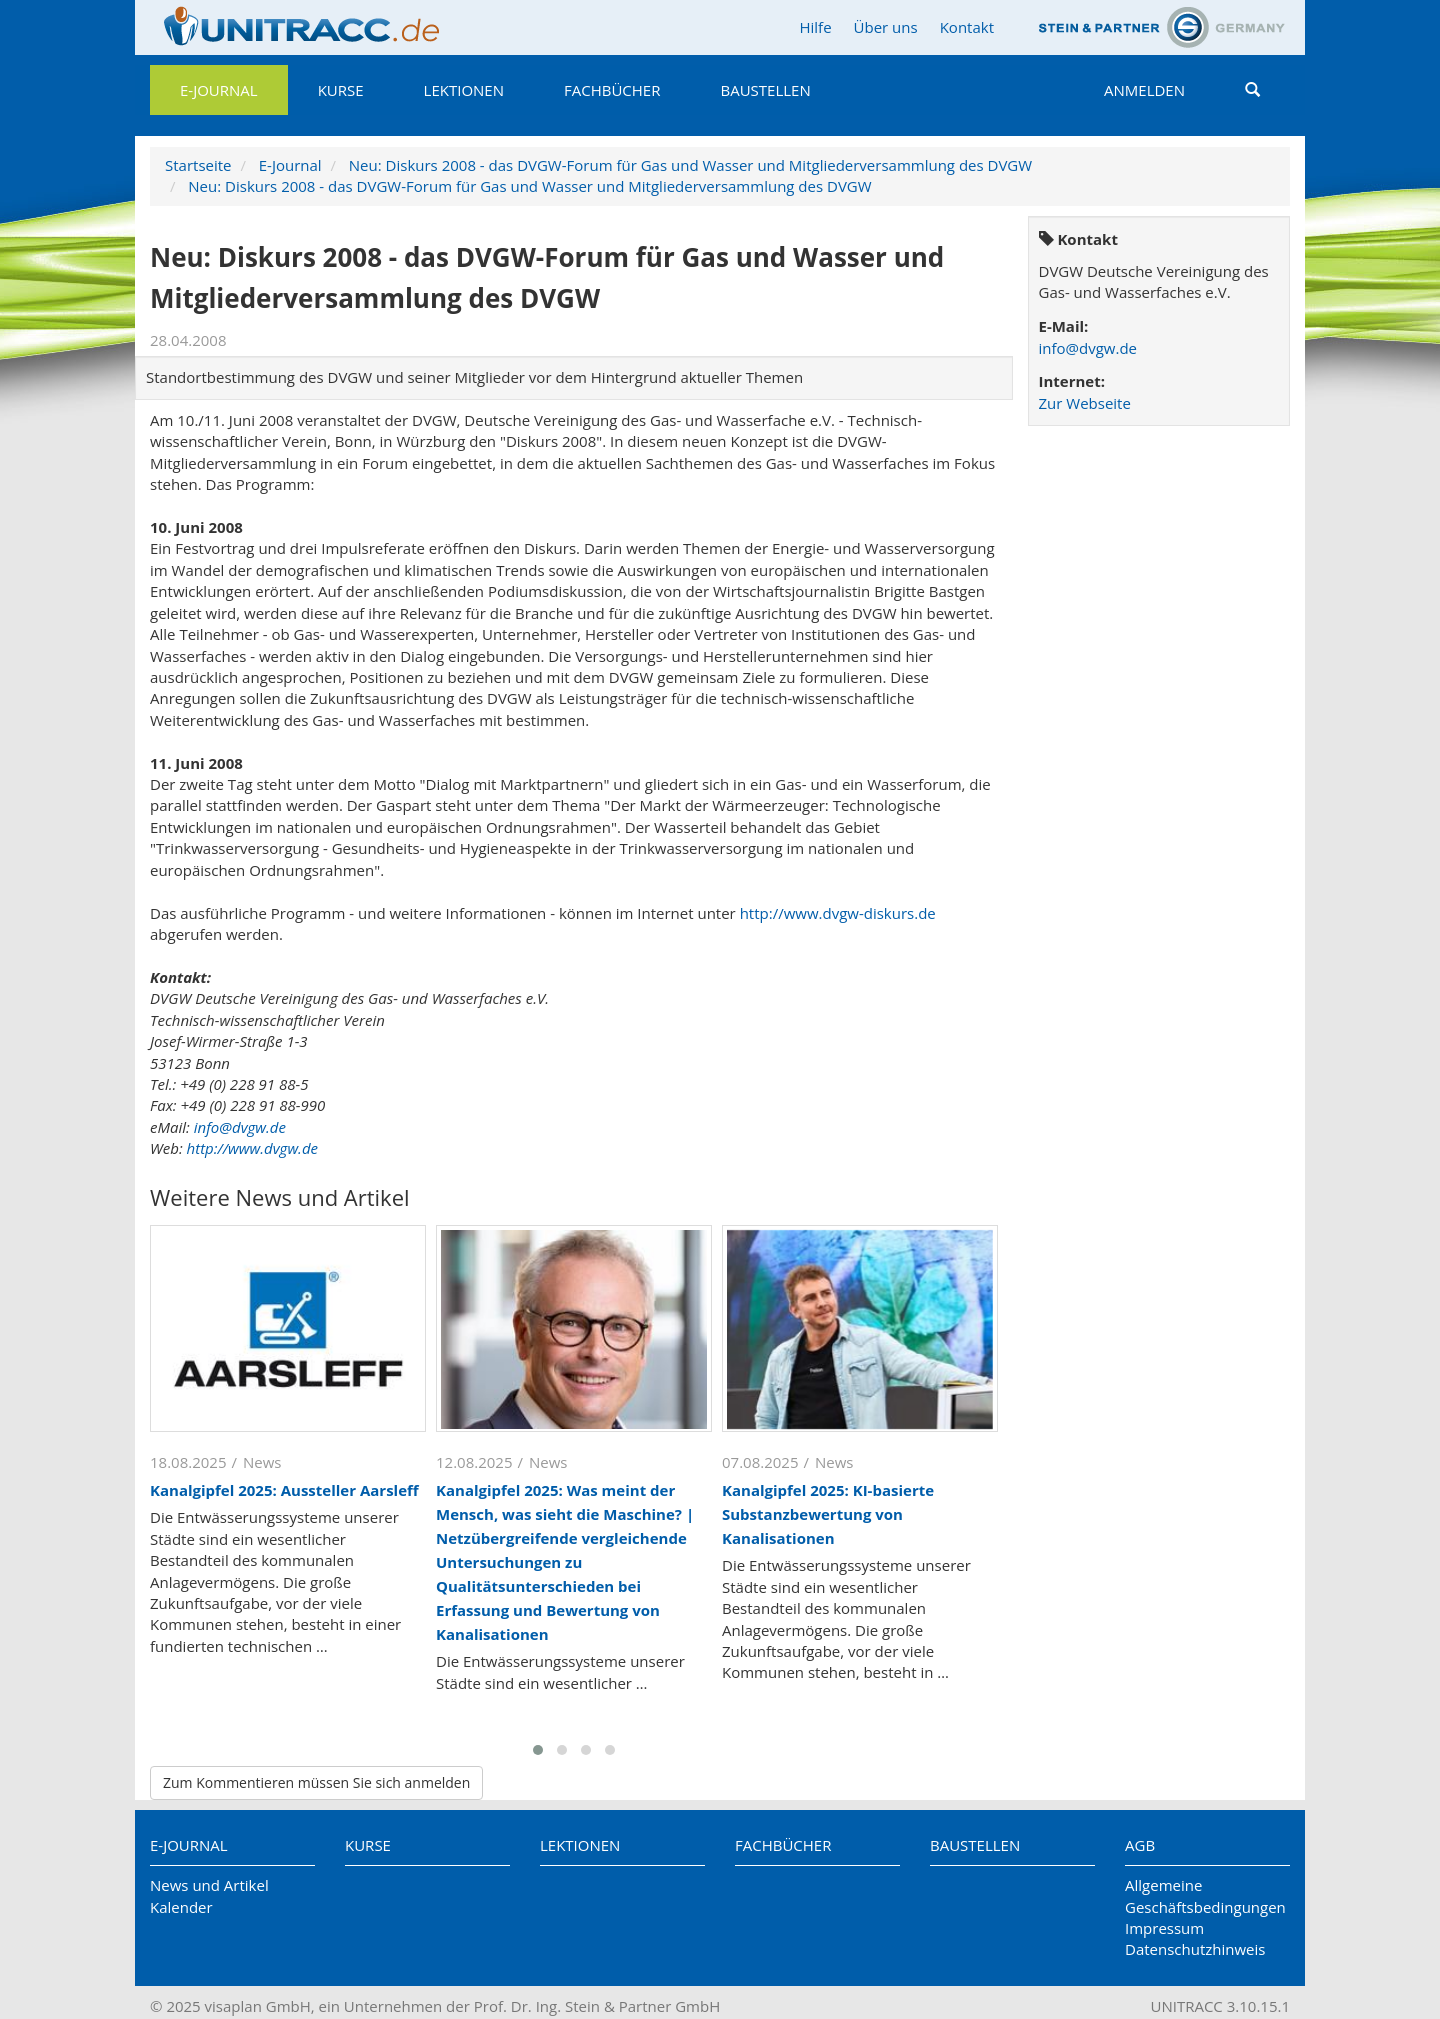 Image resolution: width=1440 pixels, height=2019 pixels. Describe the element at coordinates (464, 90) in the screenshot. I see `Lektionen` at that location.